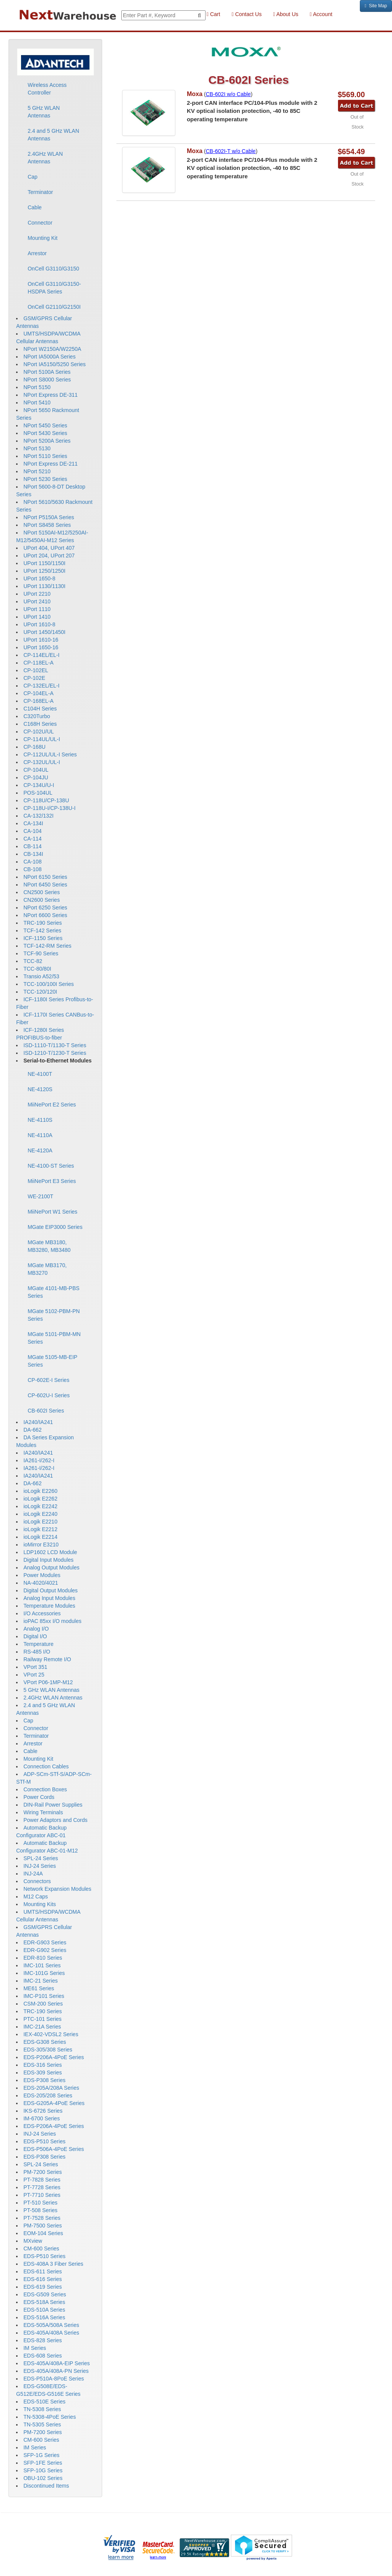 Image resolution: width=392 pixels, height=2576 pixels. Describe the element at coordinates (40, 1522) in the screenshot. I see `ioLogik E2210` at that location.